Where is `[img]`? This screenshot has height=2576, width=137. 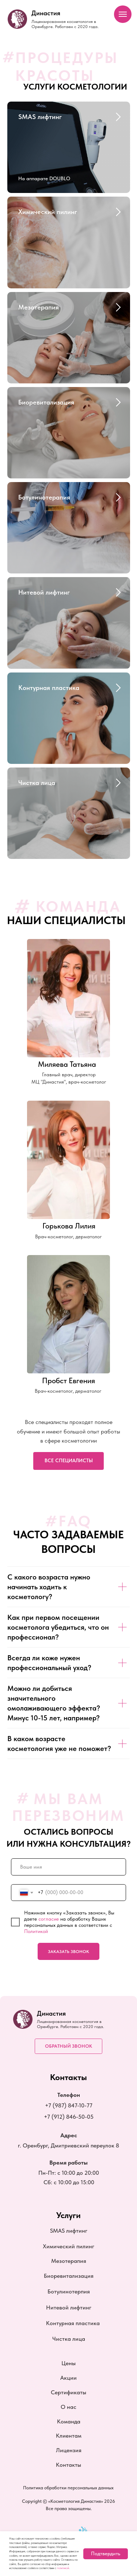
[img] is located at coordinates (68, 1314).